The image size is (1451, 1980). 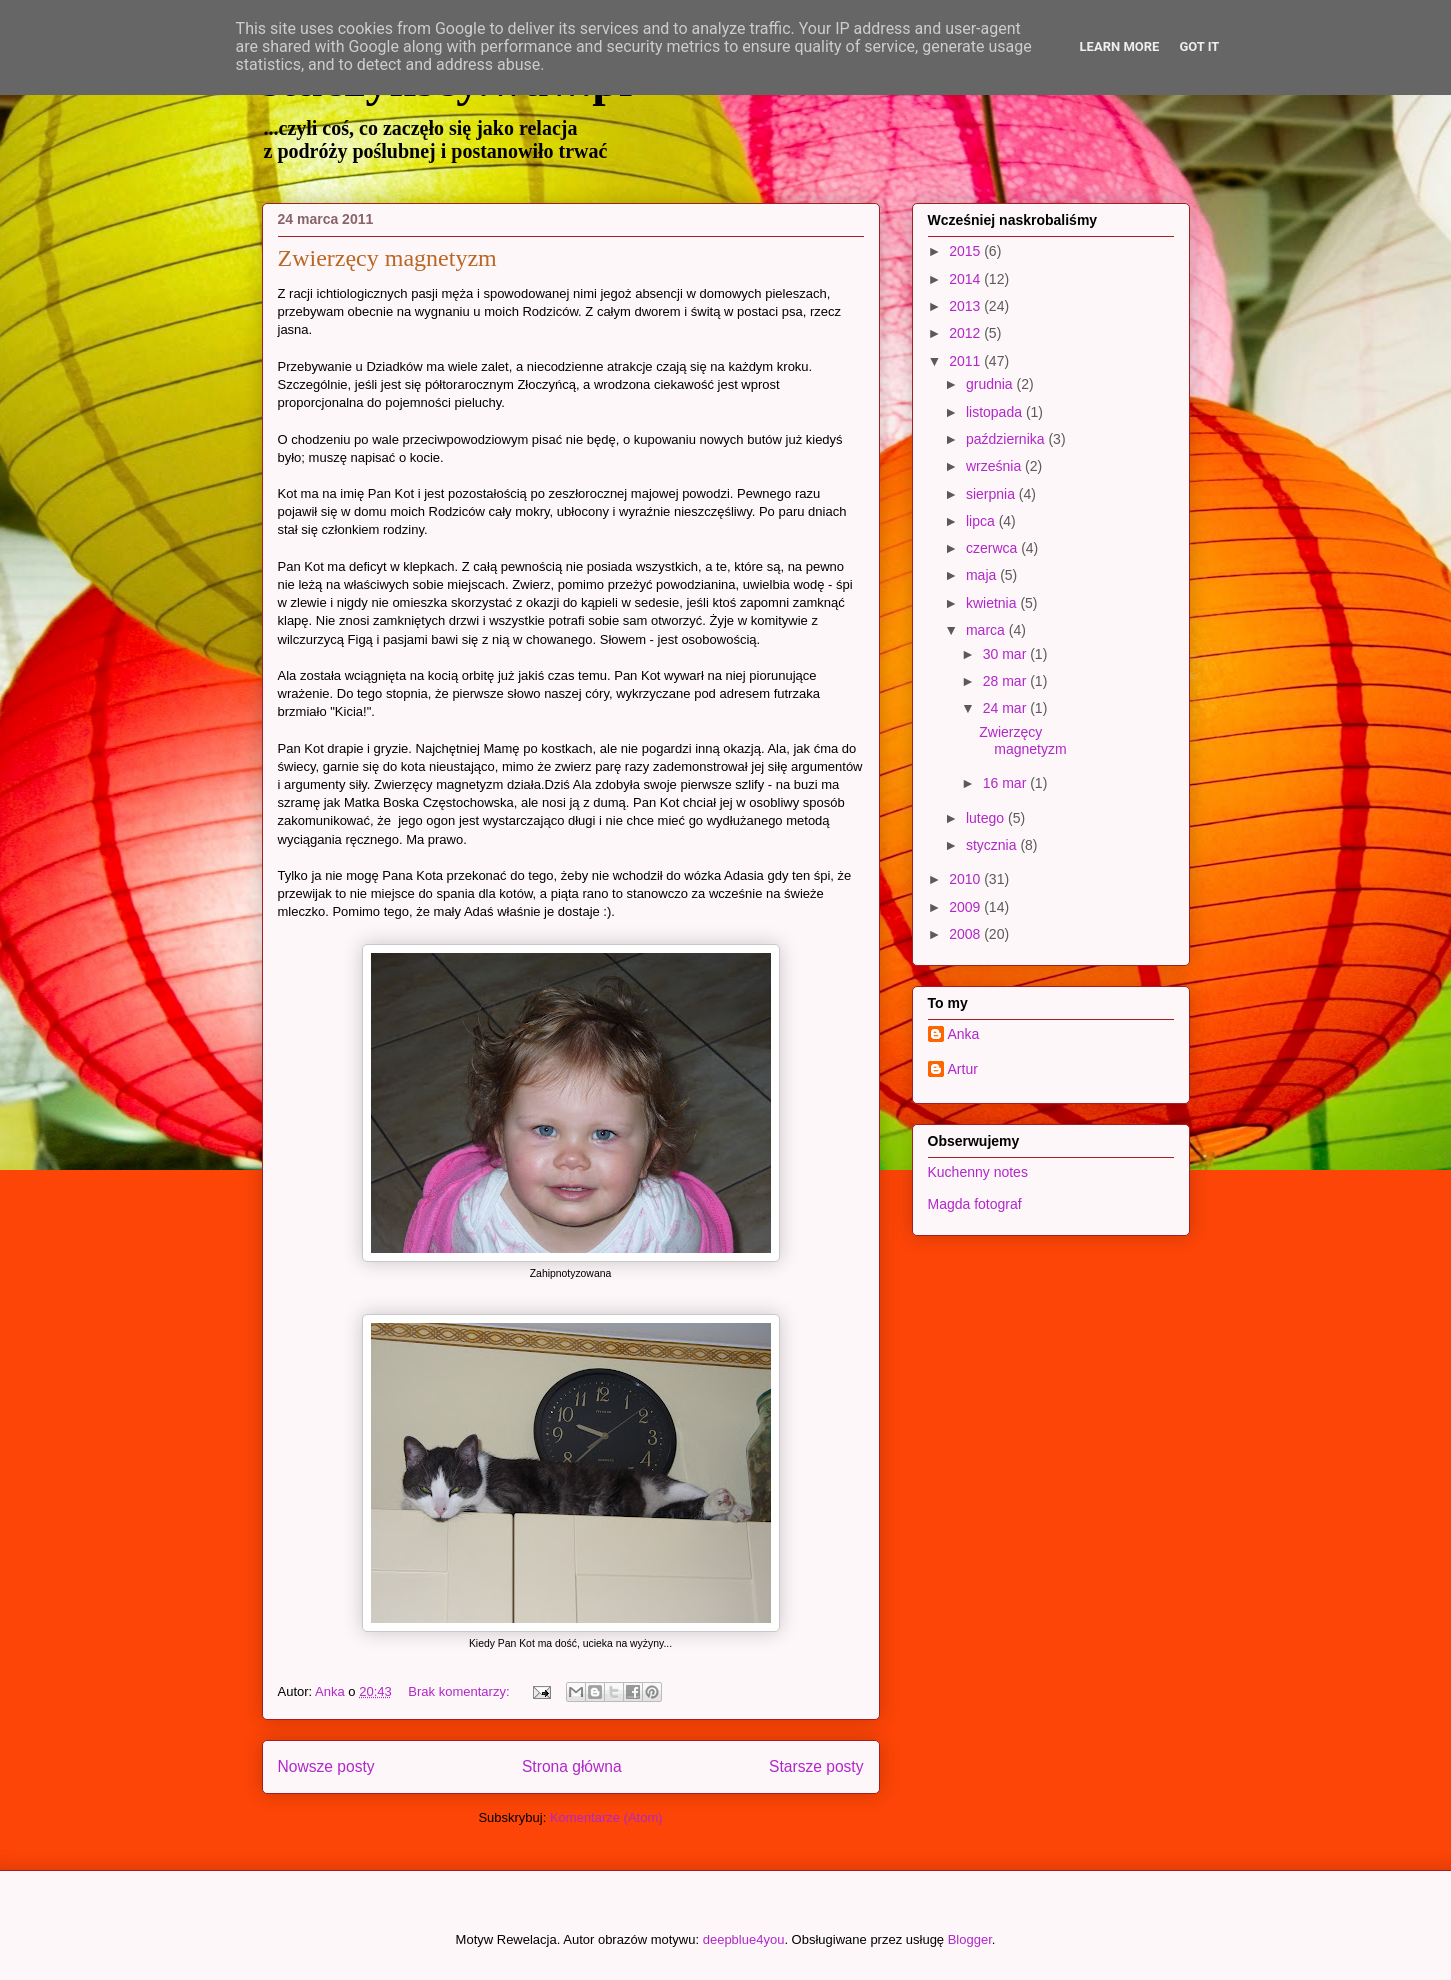 What do you see at coordinates (1199, 46) in the screenshot?
I see `Got it` at bounding box center [1199, 46].